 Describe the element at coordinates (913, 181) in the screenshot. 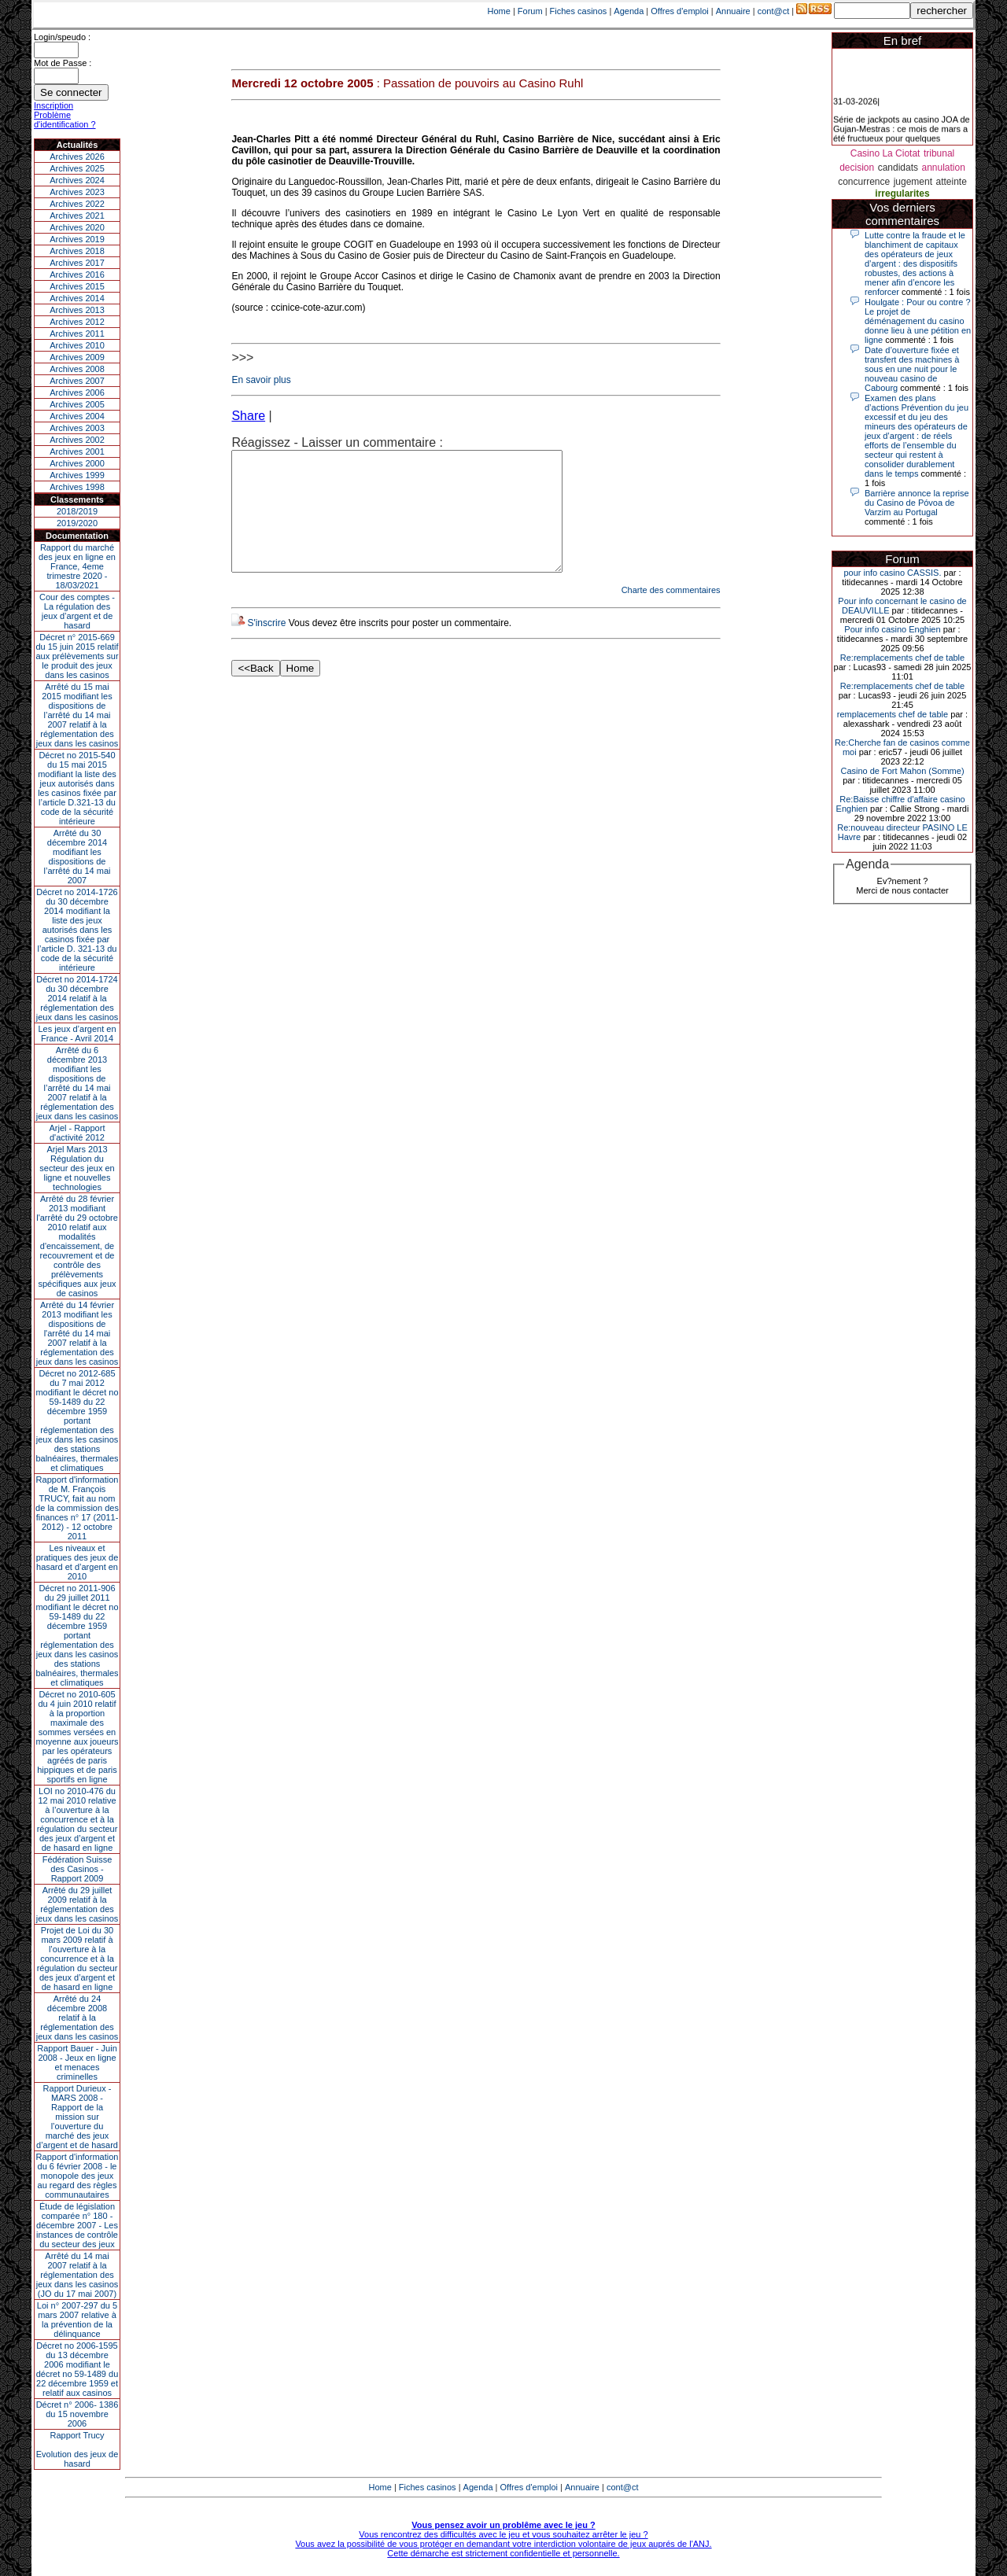

I see `jugement` at that location.